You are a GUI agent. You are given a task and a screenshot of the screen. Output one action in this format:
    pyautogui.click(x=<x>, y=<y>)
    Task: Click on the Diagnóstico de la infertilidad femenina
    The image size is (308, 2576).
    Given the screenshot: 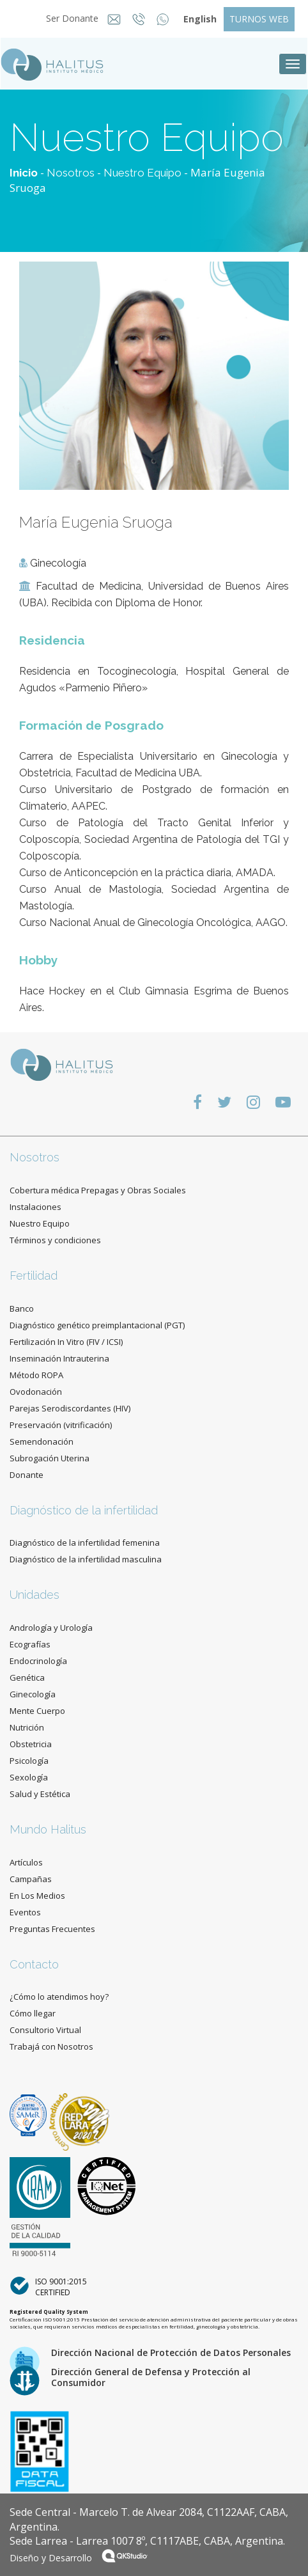 What is the action you would take?
    pyautogui.click(x=85, y=1542)
    